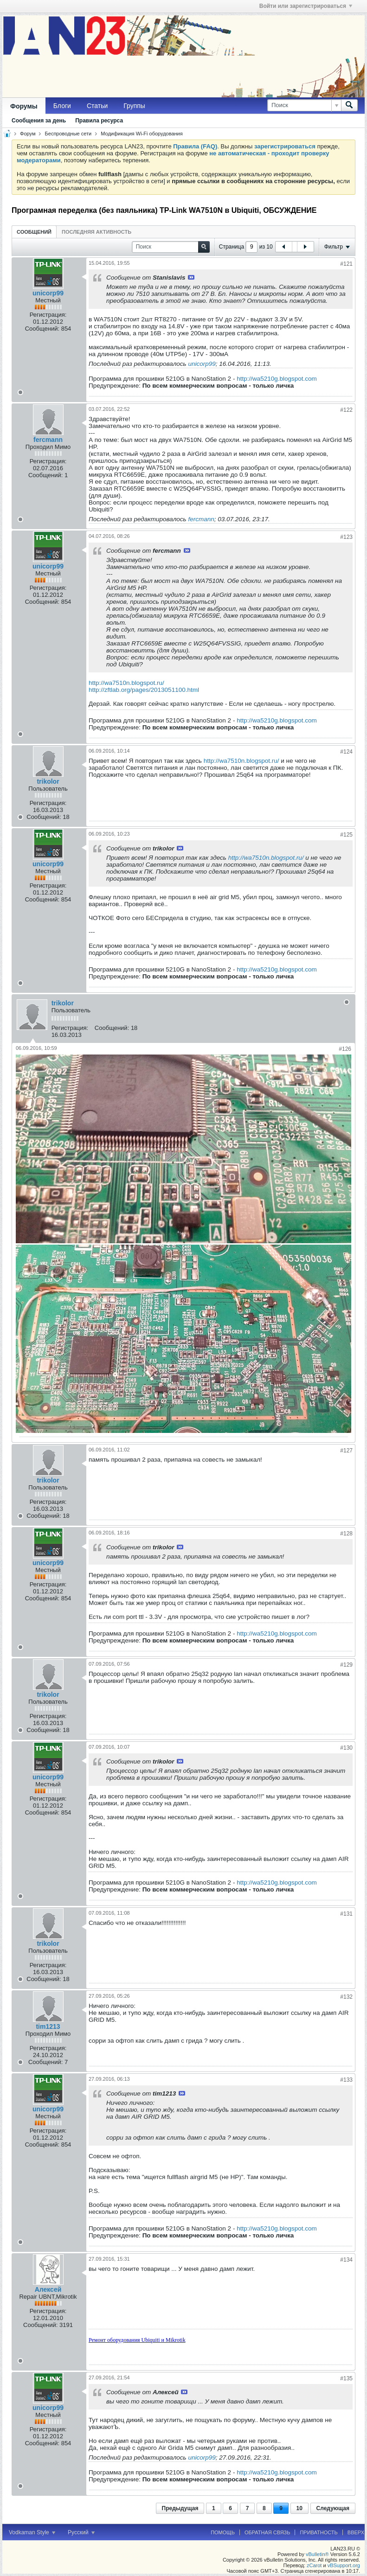 The image size is (367, 2576). What do you see at coordinates (346, 751) in the screenshot?
I see `#124` at bounding box center [346, 751].